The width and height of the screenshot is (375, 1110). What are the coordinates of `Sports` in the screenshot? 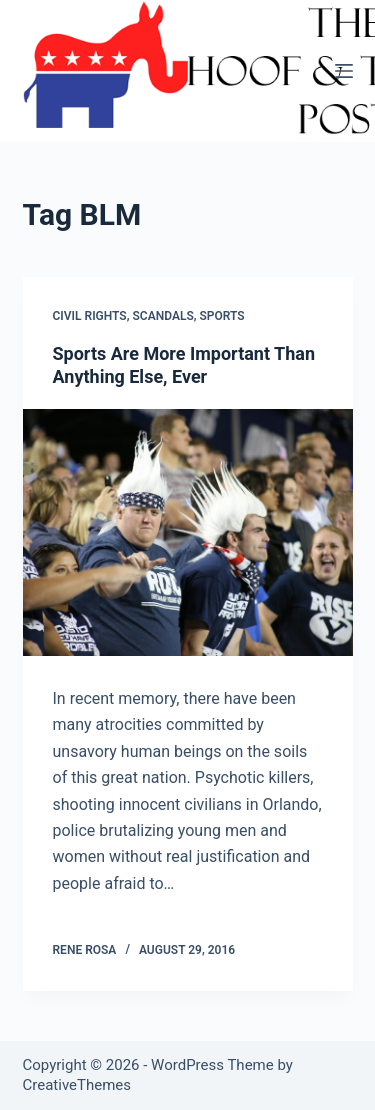 It's located at (222, 316).